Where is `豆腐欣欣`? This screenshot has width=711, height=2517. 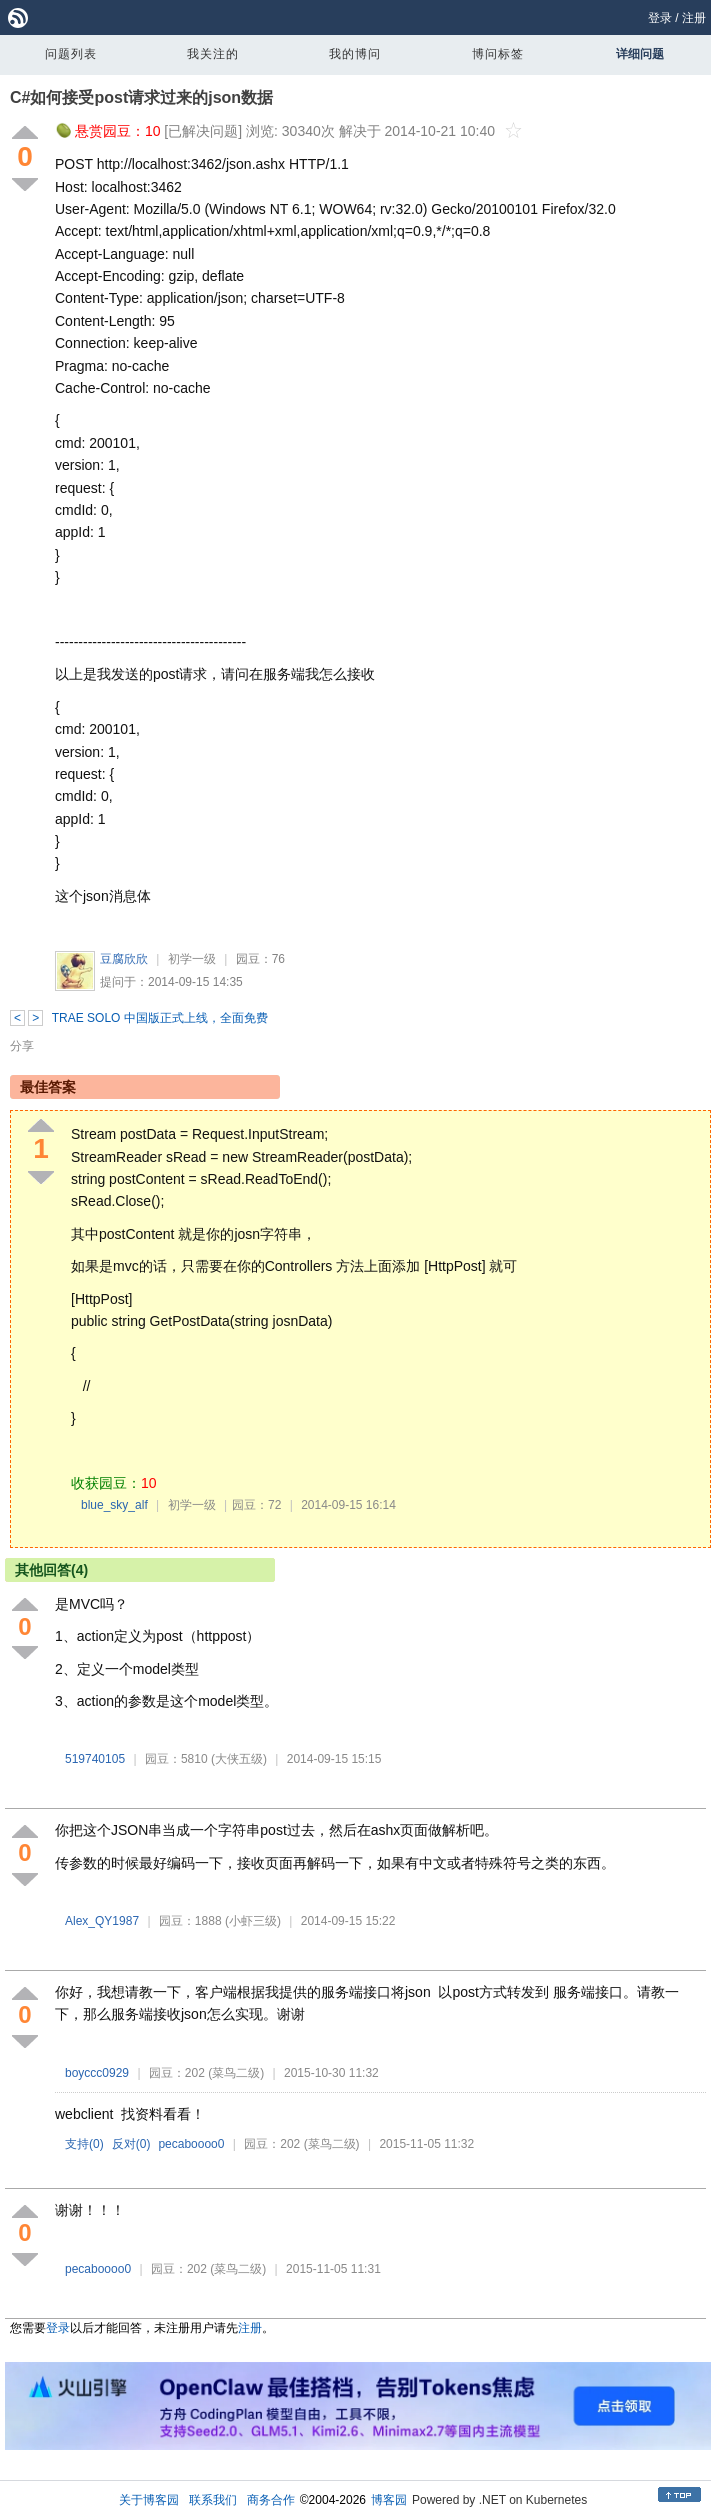 豆腐欣欣 is located at coordinates (124, 959).